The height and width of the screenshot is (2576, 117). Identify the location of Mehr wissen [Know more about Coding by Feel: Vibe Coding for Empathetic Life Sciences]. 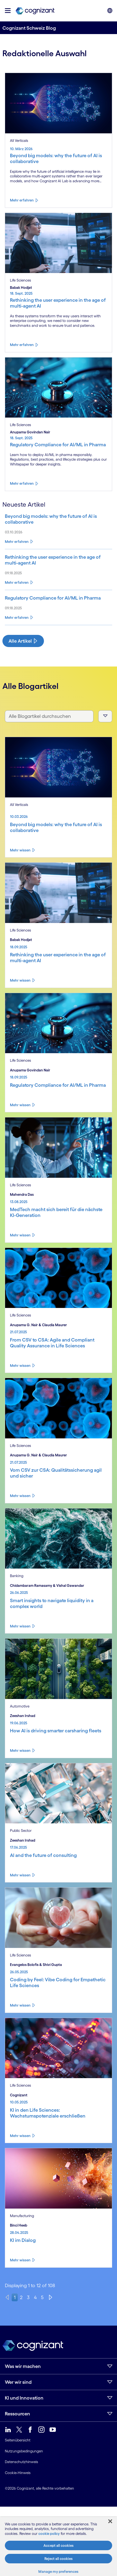
(20, 2005).